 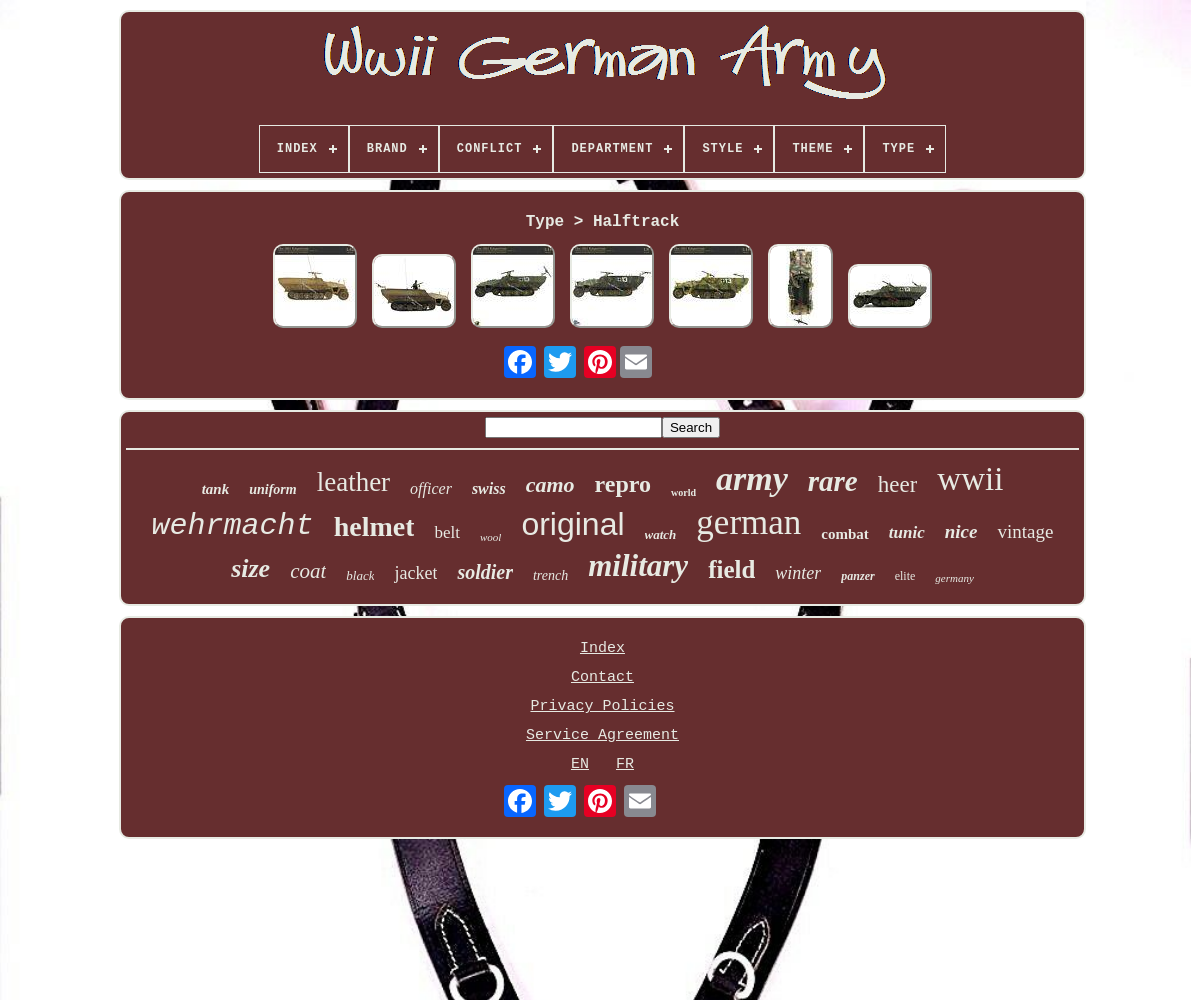 I want to click on size, so click(x=250, y=568).